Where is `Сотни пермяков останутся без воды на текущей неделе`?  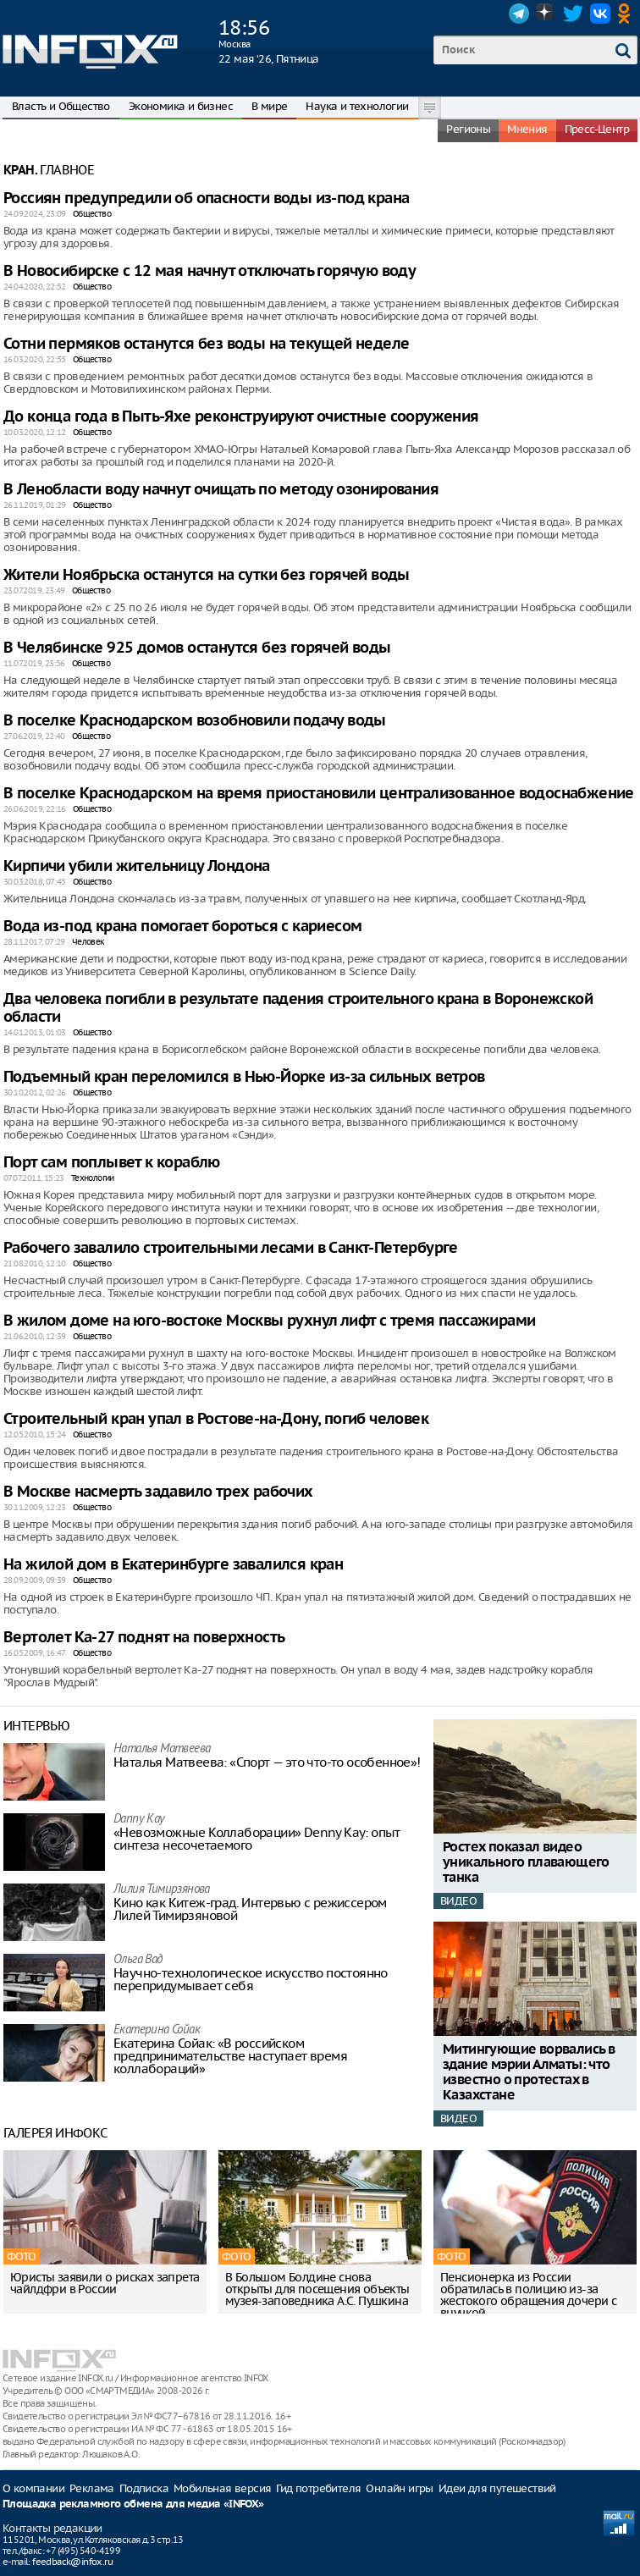
Сотни пермяков останутся без воды на текущей неделе is located at coordinates (206, 344).